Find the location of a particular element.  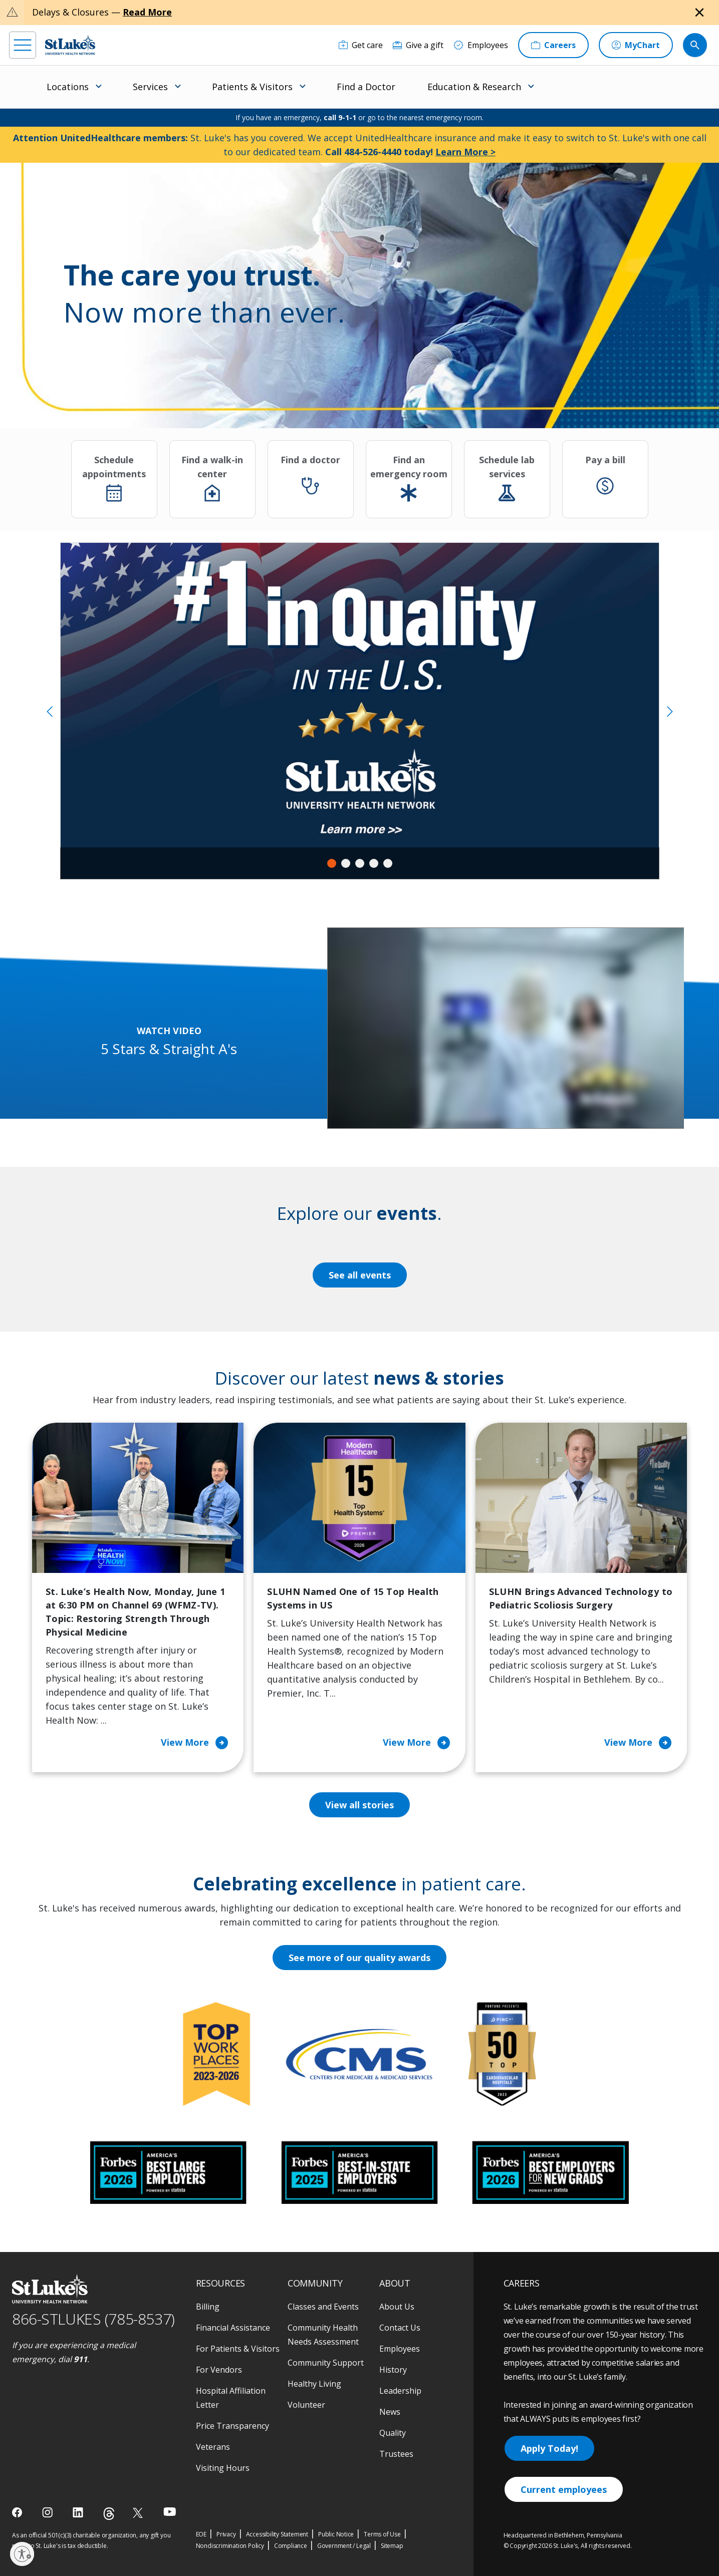

Current employees is located at coordinates (564, 2489).